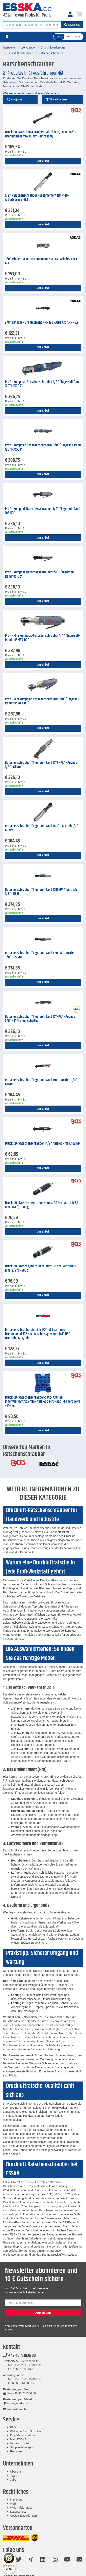  Describe the element at coordinates (26, 2431) in the screenshot. I see `Welcome Back Gutschein` at that location.